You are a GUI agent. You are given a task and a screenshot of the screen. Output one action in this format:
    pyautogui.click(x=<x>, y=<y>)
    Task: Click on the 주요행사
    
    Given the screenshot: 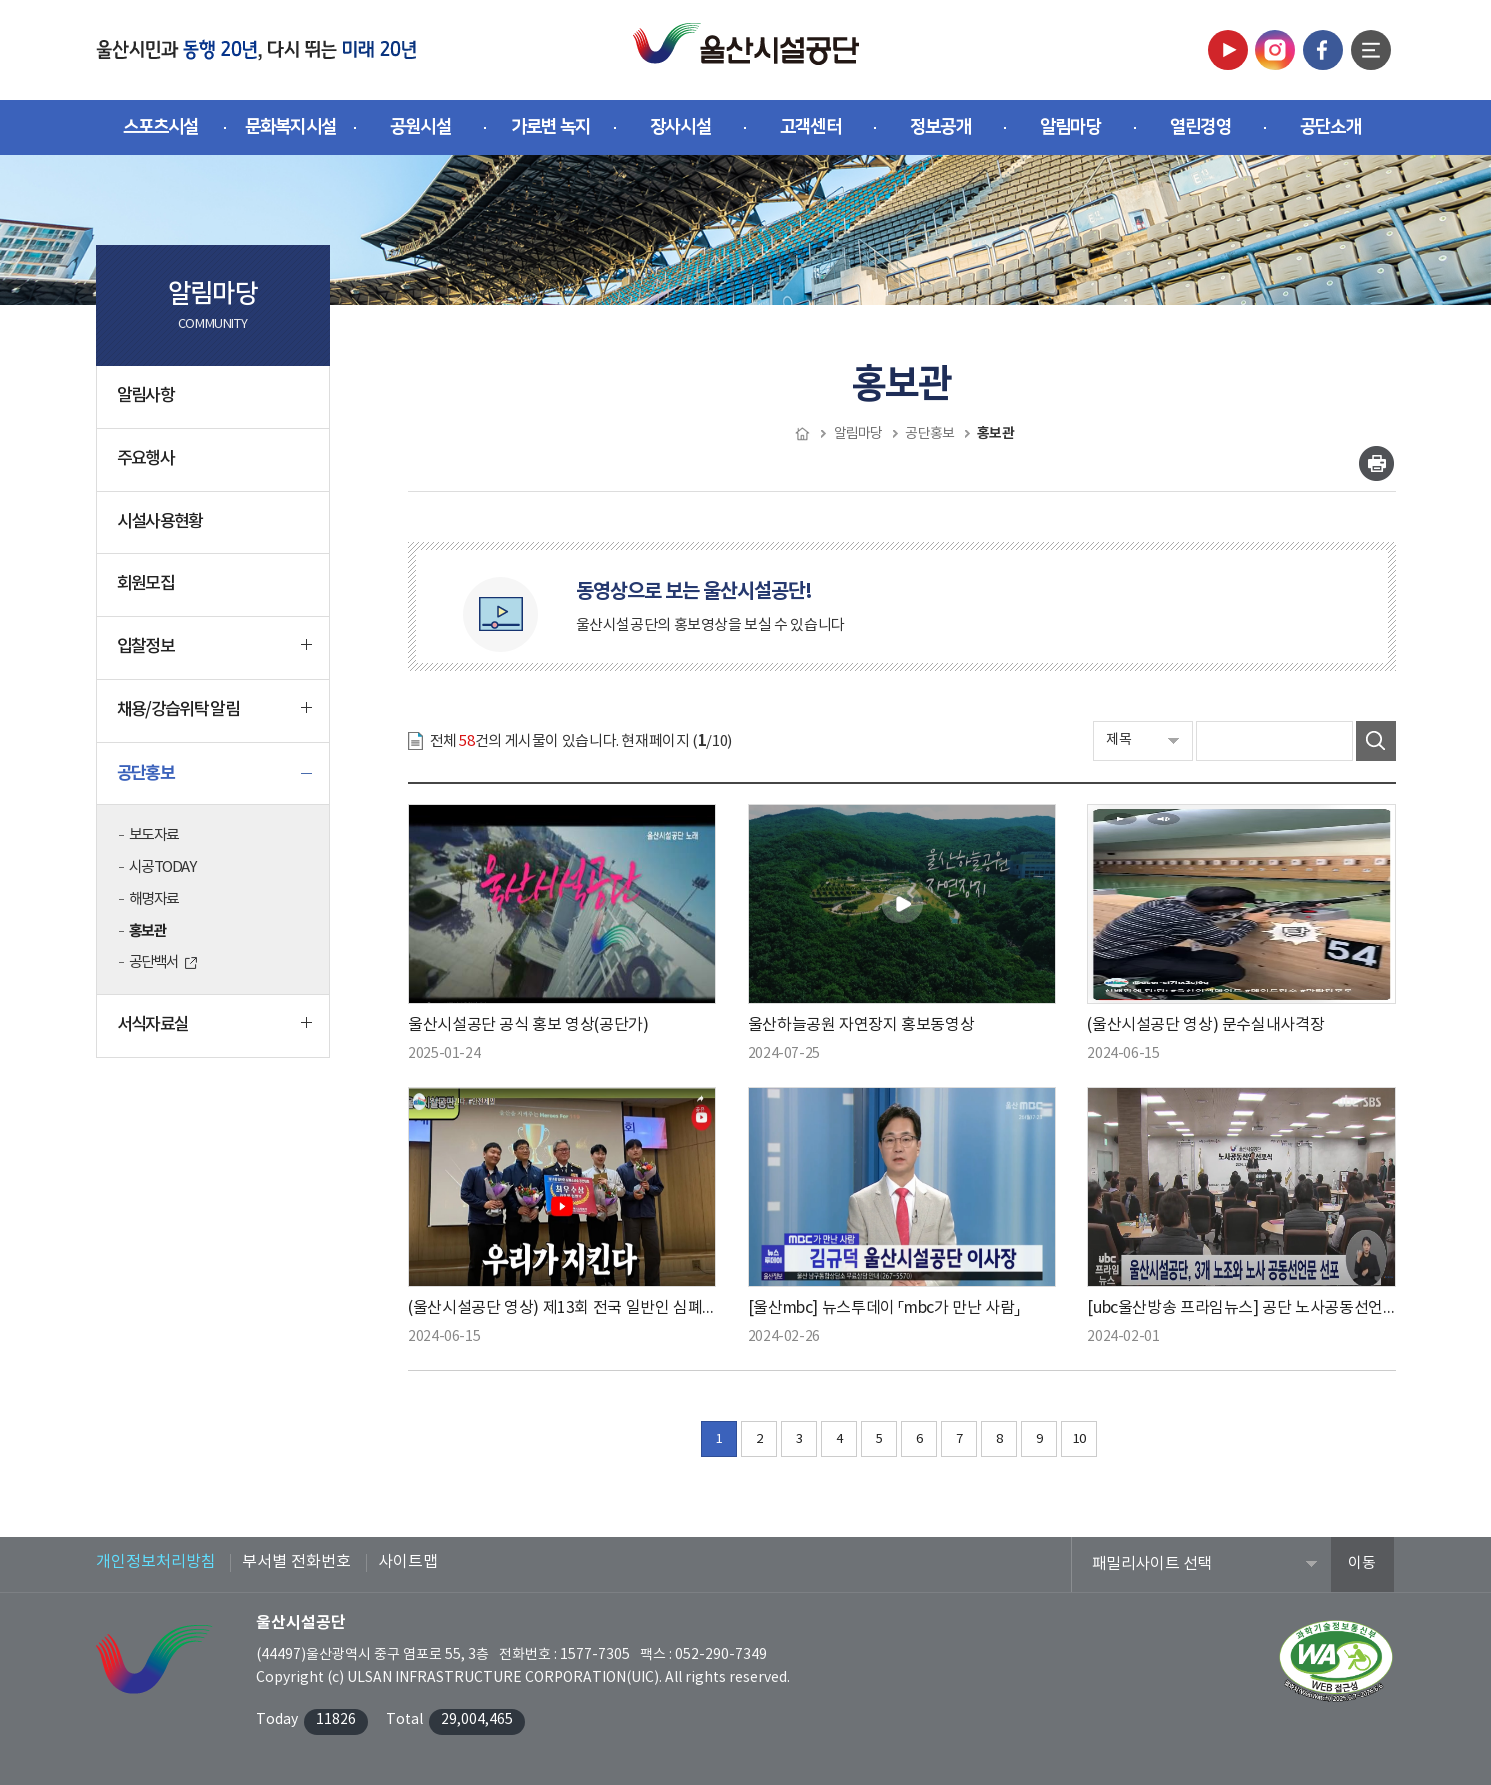 What is the action you would take?
    pyautogui.click(x=145, y=459)
    